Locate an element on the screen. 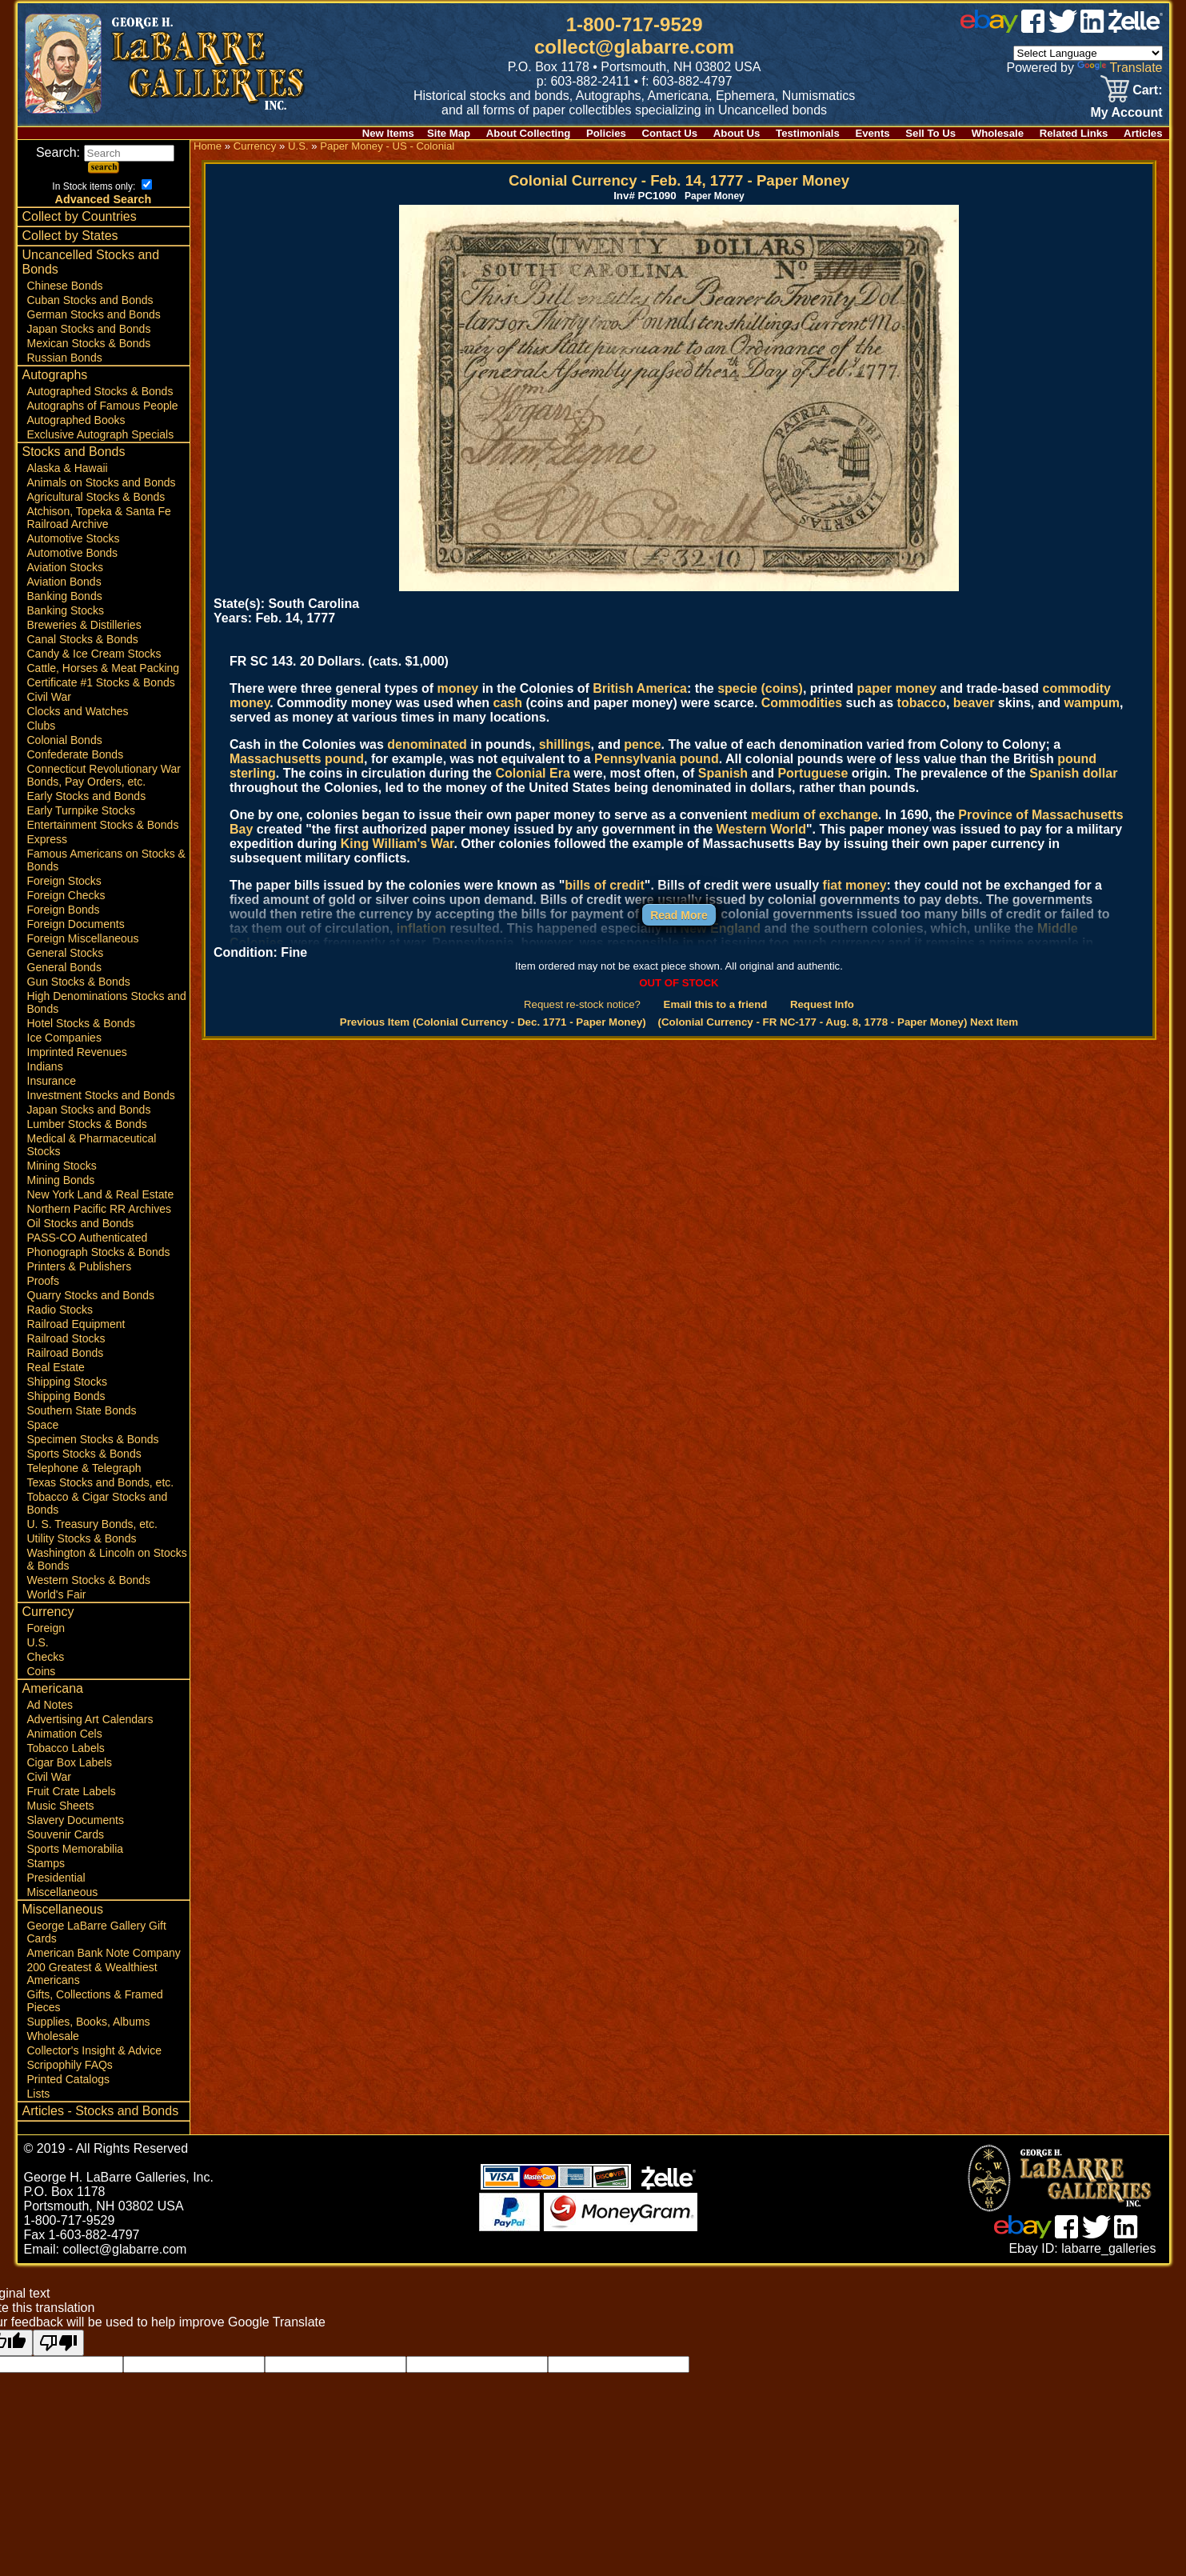 This screenshot has height=2576, width=1186. Entertainment Stocks & Bonds is located at coordinates (103, 824).